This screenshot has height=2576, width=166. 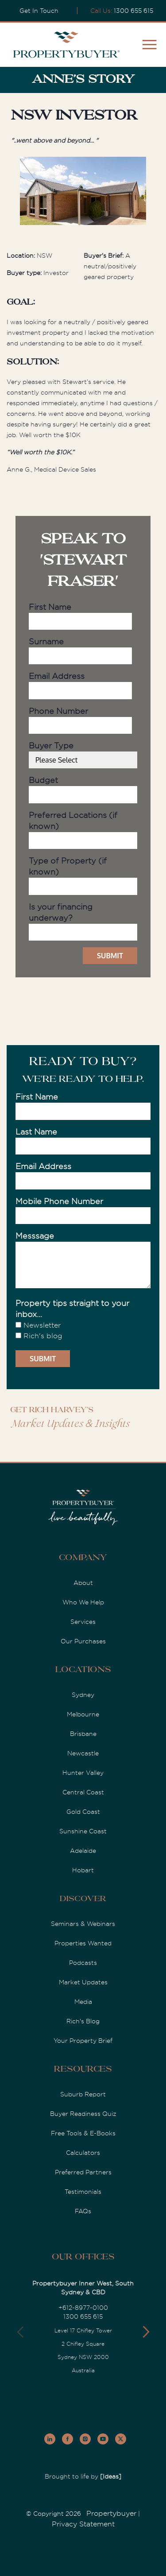 What do you see at coordinates (83, 1792) in the screenshot?
I see `Central Coast` at bounding box center [83, 1792].